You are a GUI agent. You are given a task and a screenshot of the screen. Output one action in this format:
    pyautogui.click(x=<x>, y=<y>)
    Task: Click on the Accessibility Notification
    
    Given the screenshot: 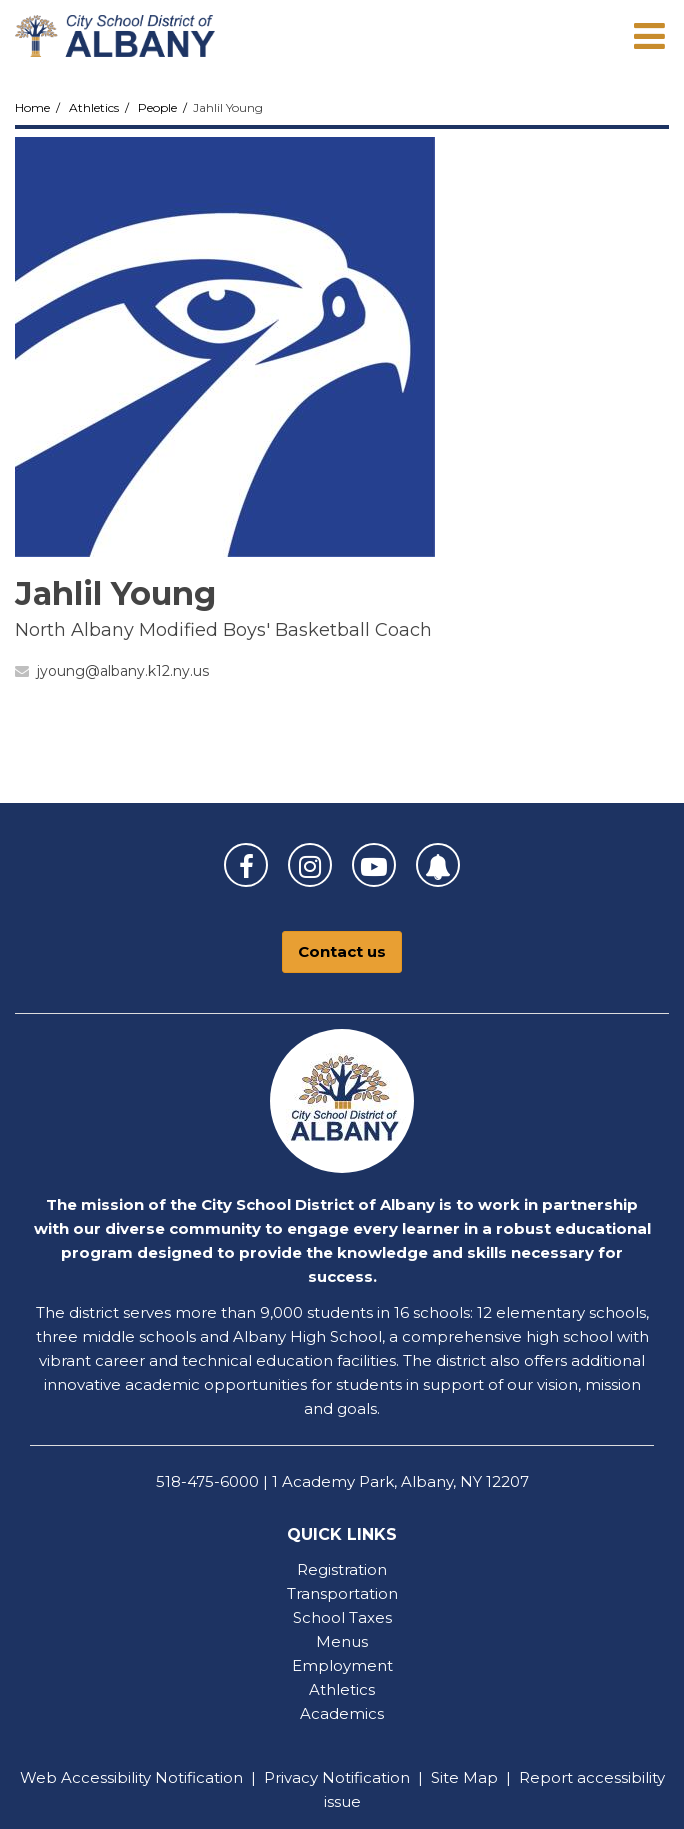 What is the action you would take?
    pyautogui.click(x=152, y=1777)
    